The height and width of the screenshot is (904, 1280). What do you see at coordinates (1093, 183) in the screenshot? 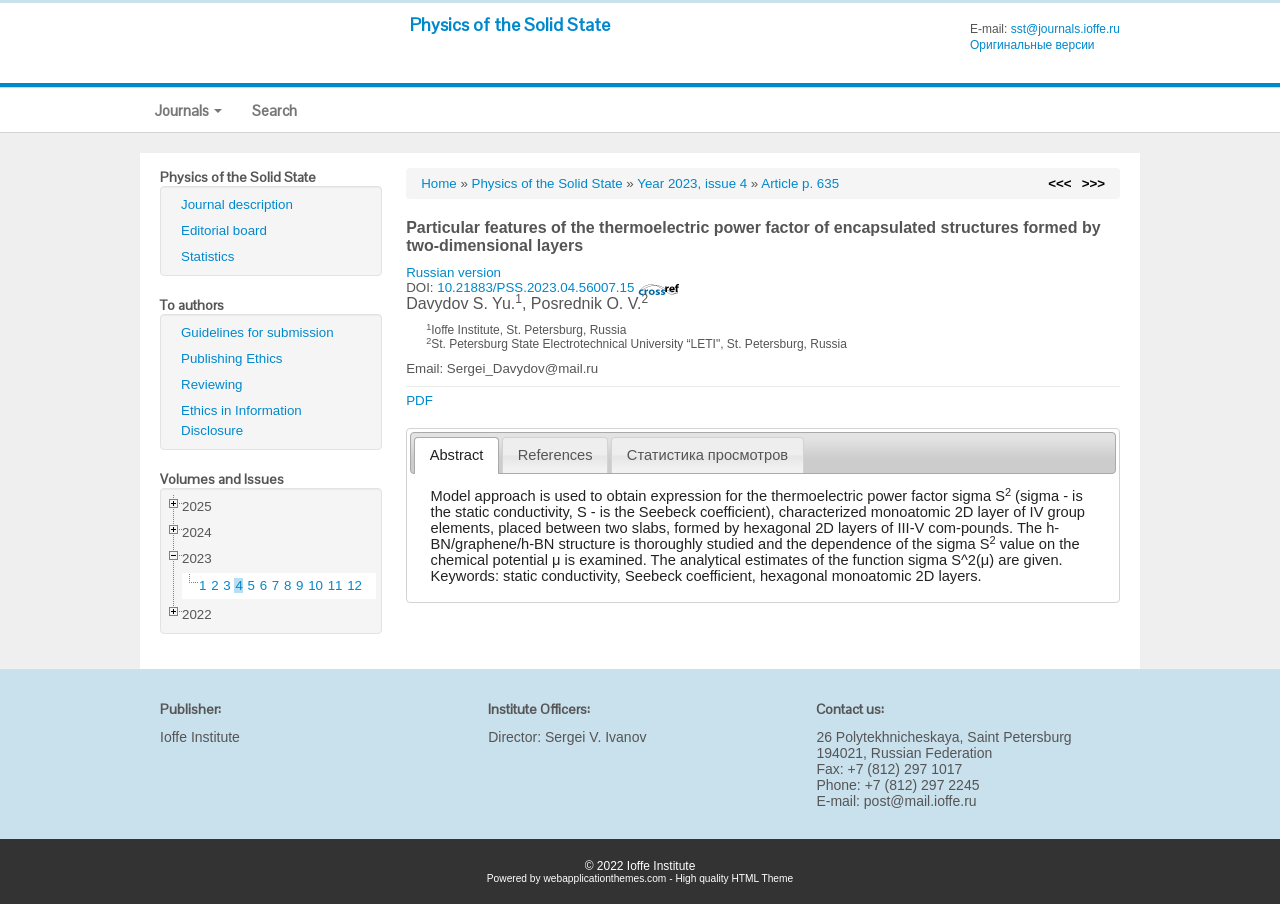
I see `>>>` at bounding box center [1093, 183].